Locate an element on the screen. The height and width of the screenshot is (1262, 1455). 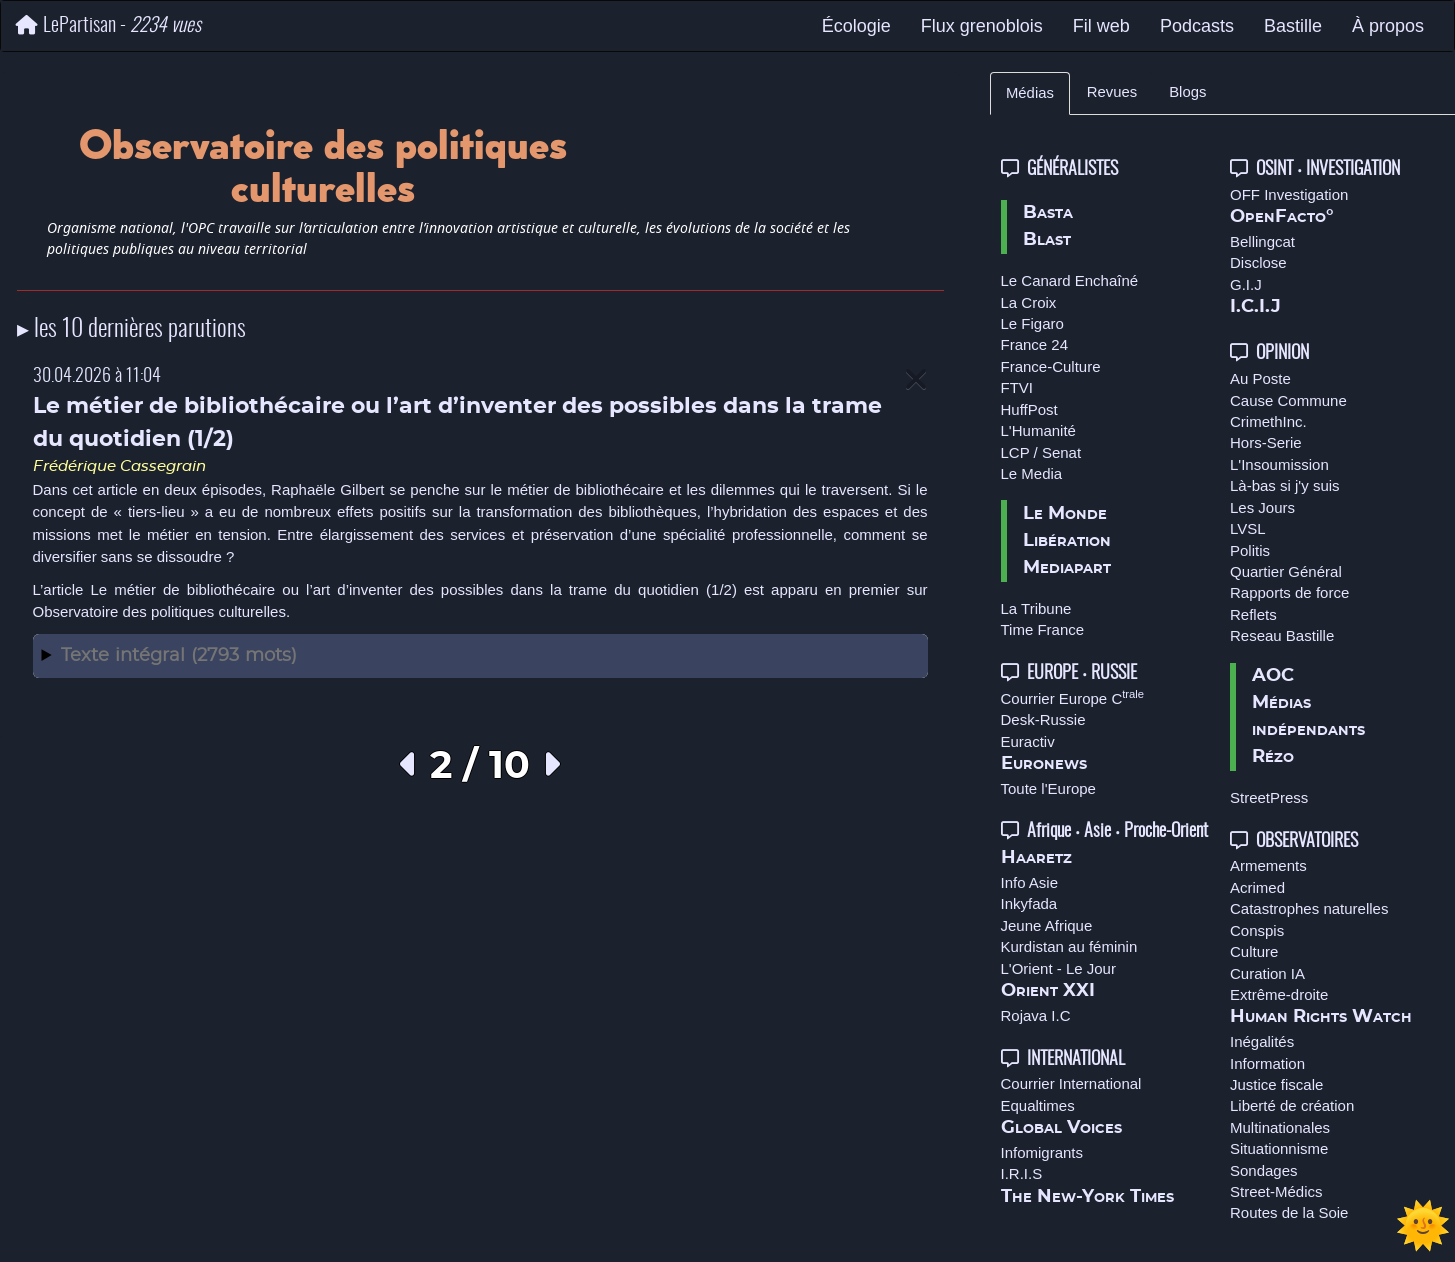
Equaltimes is located at coordinates (1038, 1105).